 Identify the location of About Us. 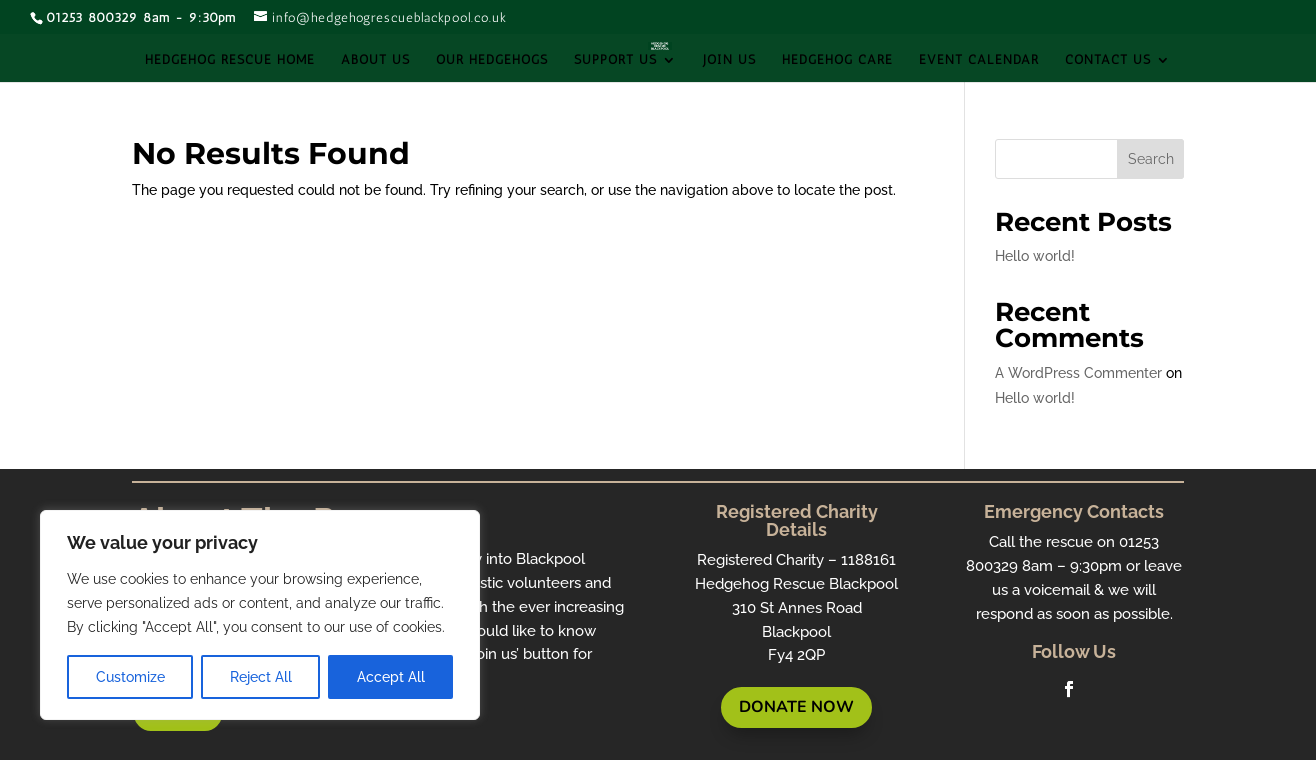
(375, 60).